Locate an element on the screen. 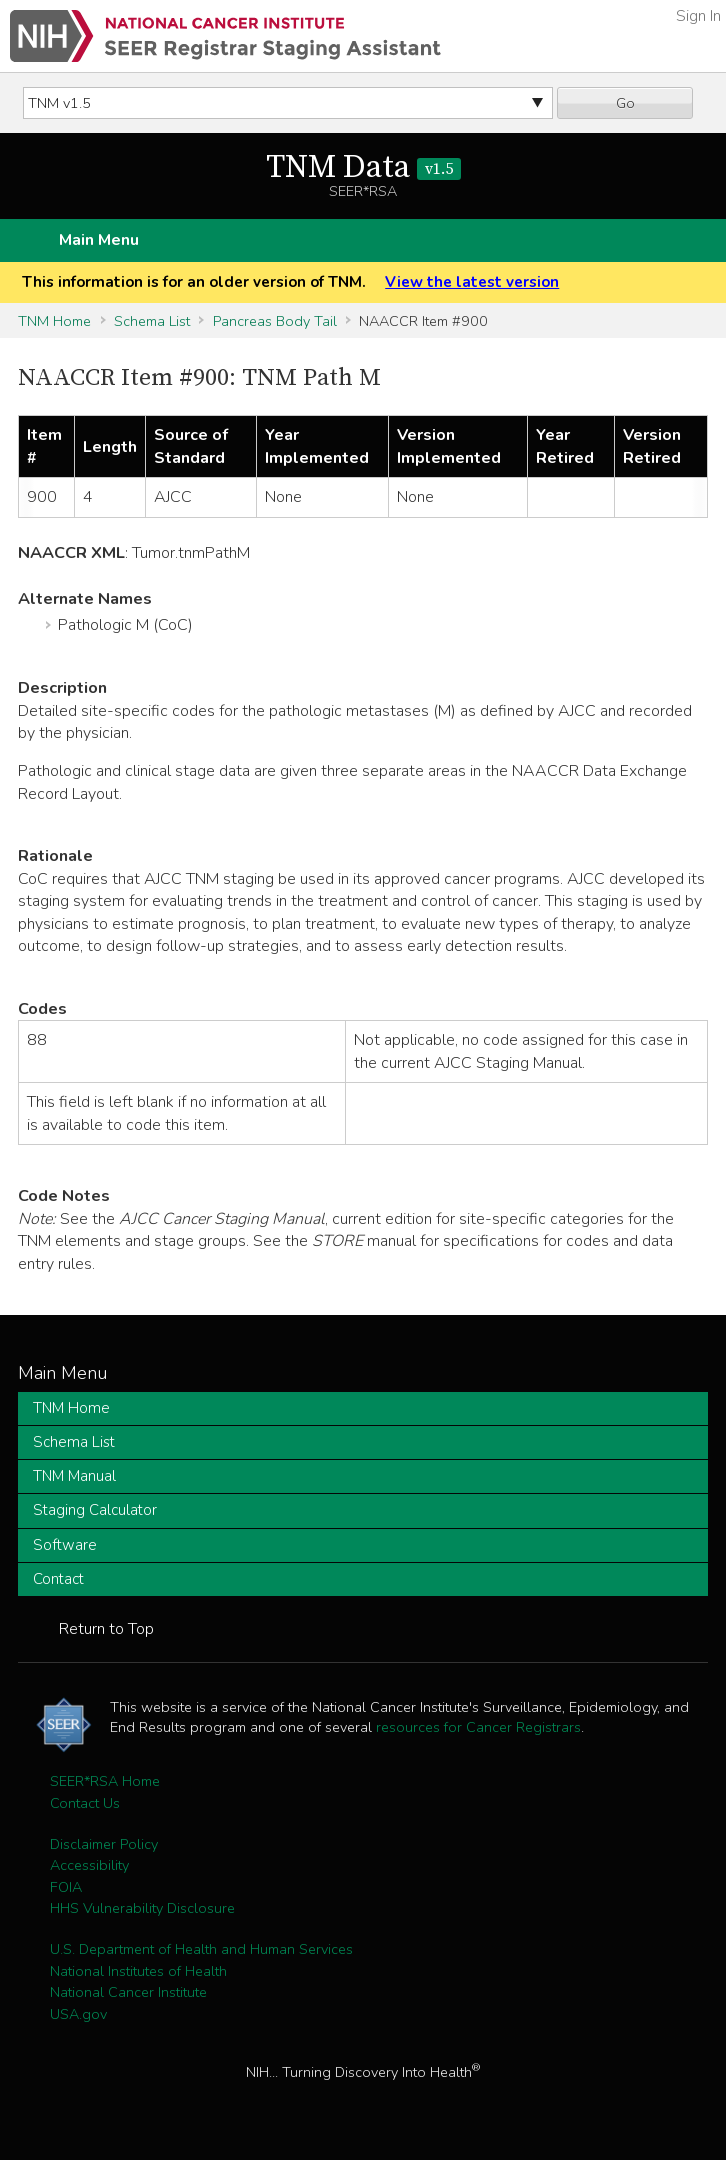 Image resolution: width=726 pixels, height=2160 pixels. Staging Calculator is located at coordinates (95, 1510).